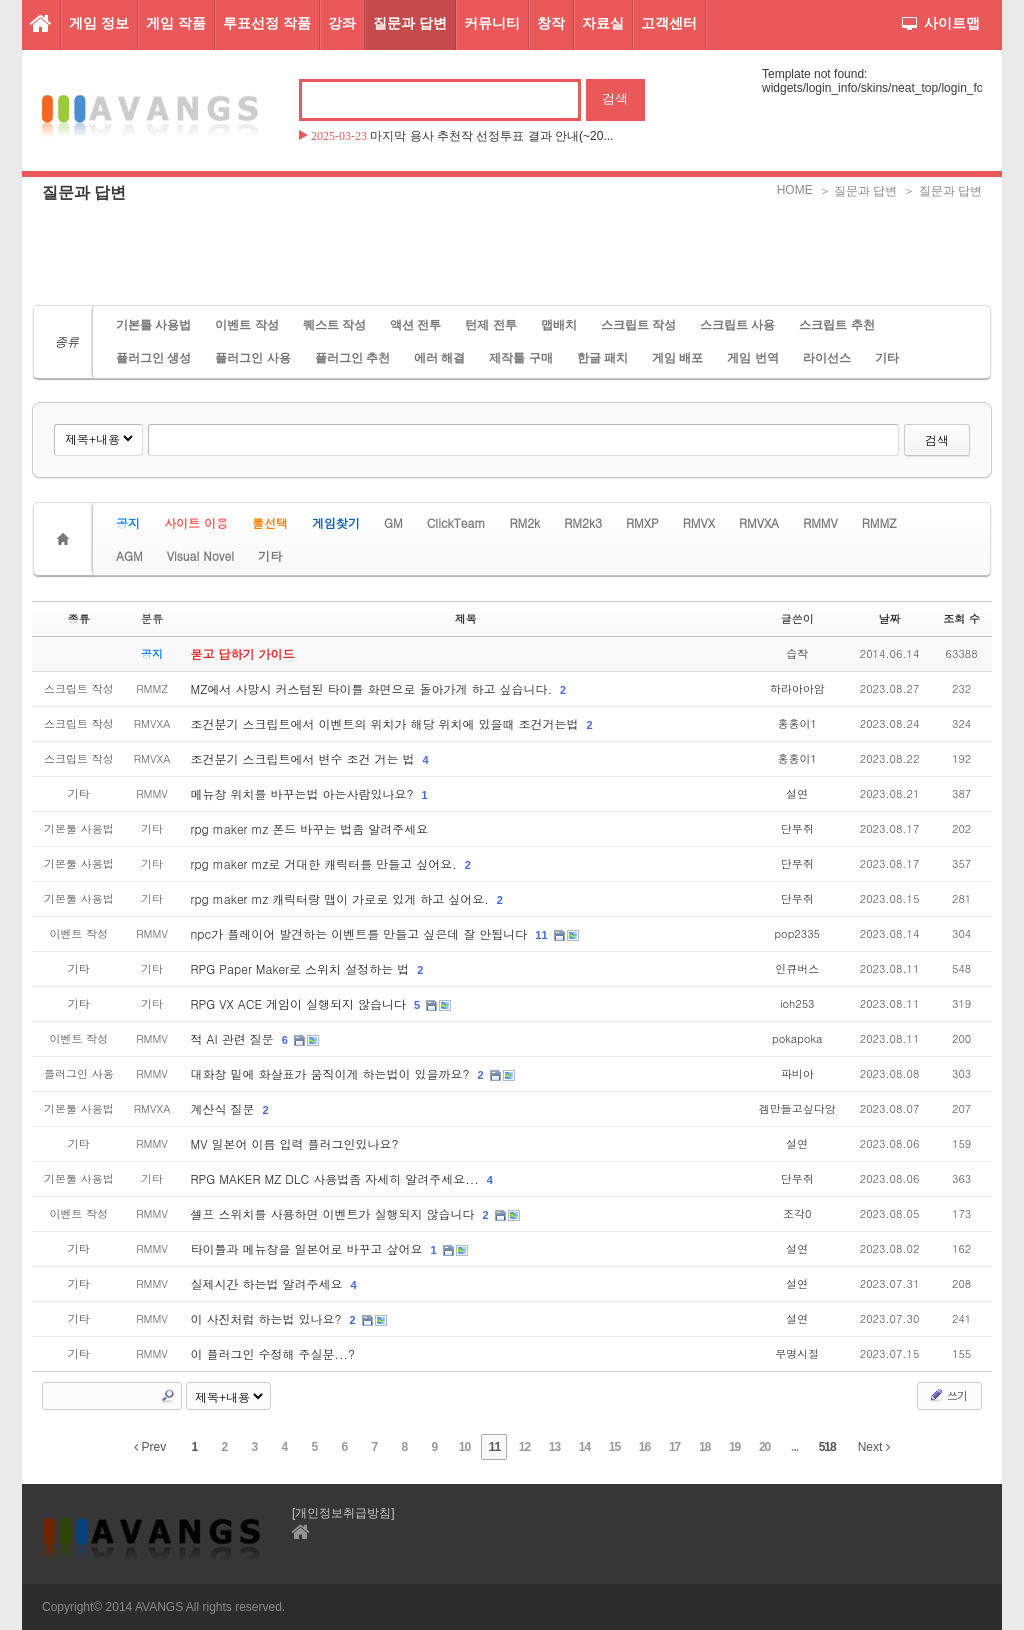 Image resolution: width=1024 pixels, height=1630 pixels. I want to click on 게임 작품, so click(176, 23).